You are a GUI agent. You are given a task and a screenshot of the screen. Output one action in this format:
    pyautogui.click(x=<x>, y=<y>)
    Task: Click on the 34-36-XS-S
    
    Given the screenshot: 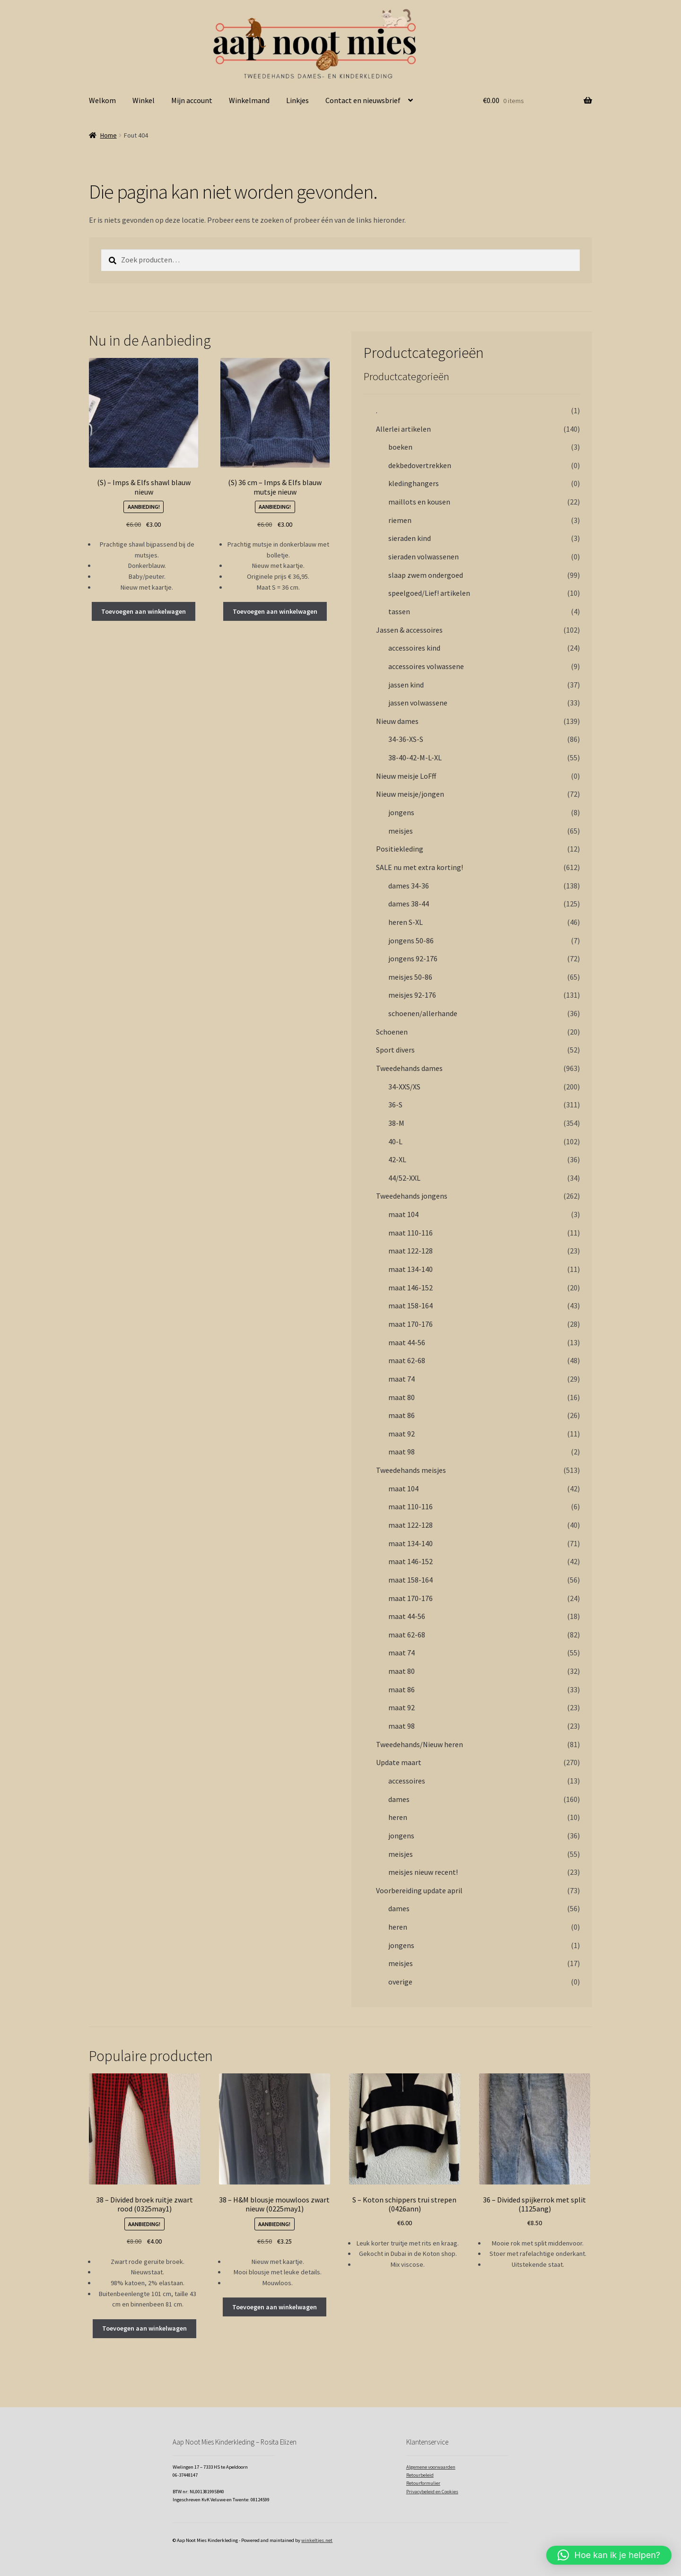 What is the action you would take?
    pyautogui.click(x=405, y=739)
    